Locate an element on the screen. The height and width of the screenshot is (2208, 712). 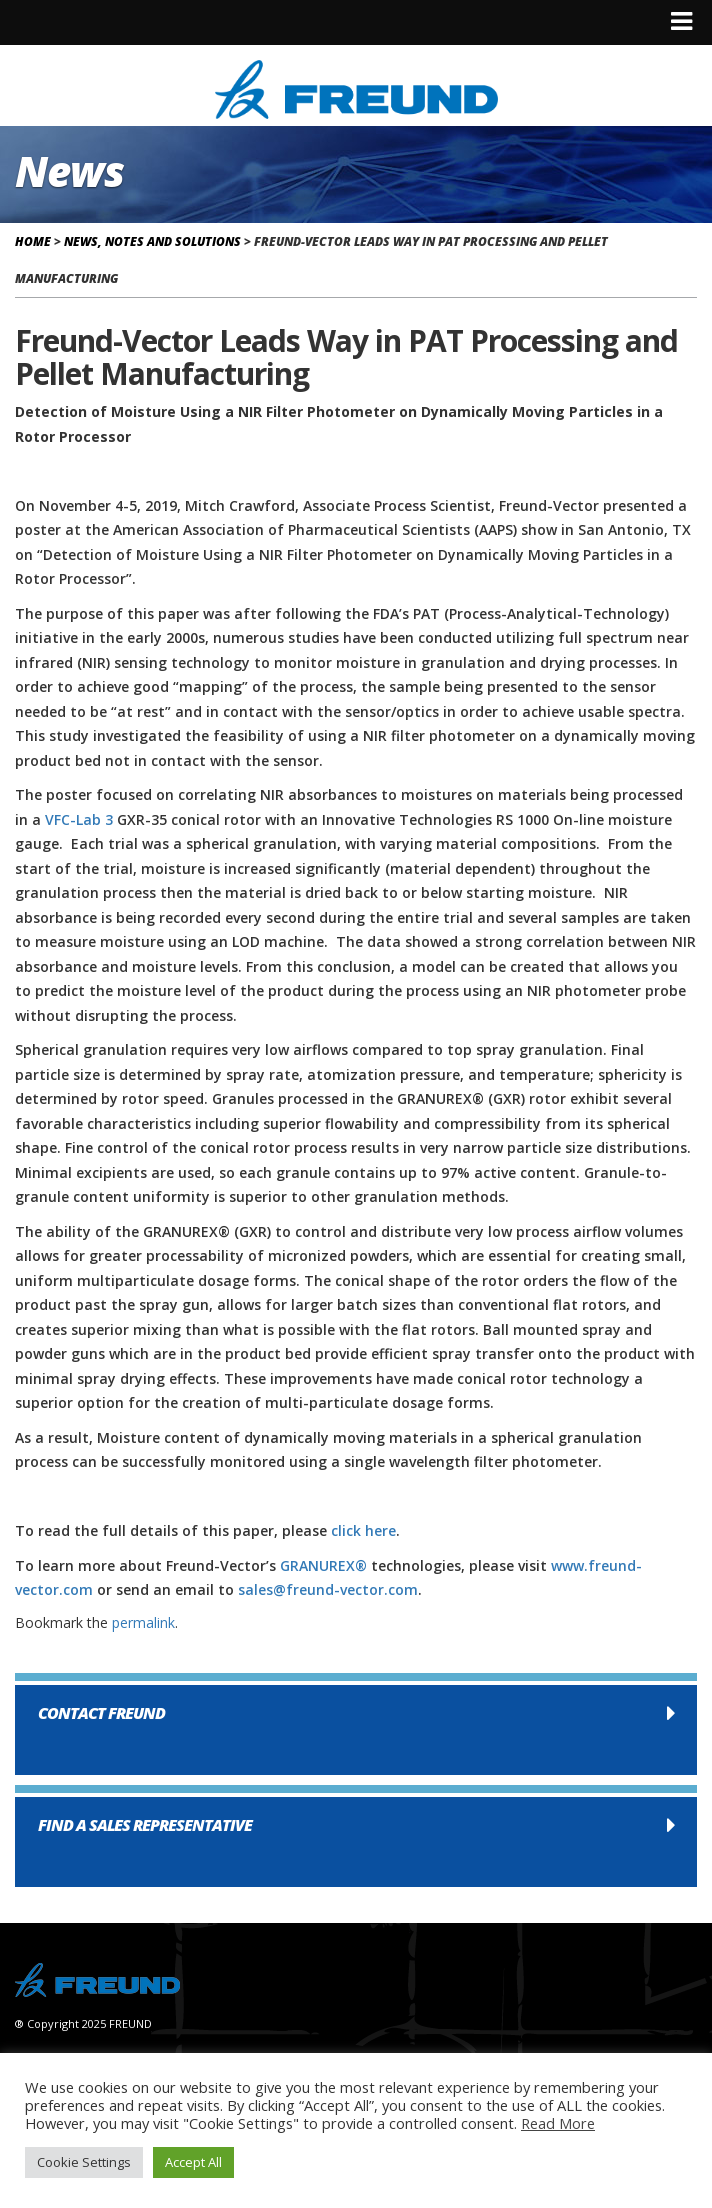
Read More is located at coordinates (558, 2123).